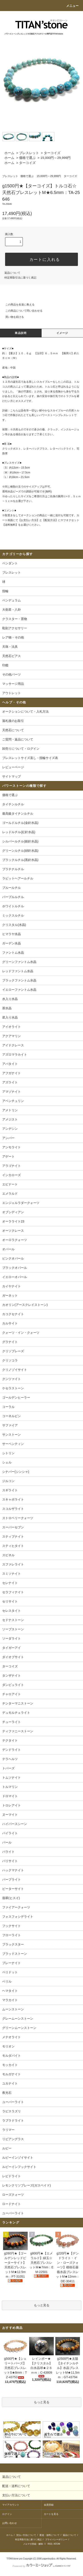  What do you see at coordinates (10, 2504) in the screenshot?
I see `マイアカウント` at bounding box center [10, 2504].